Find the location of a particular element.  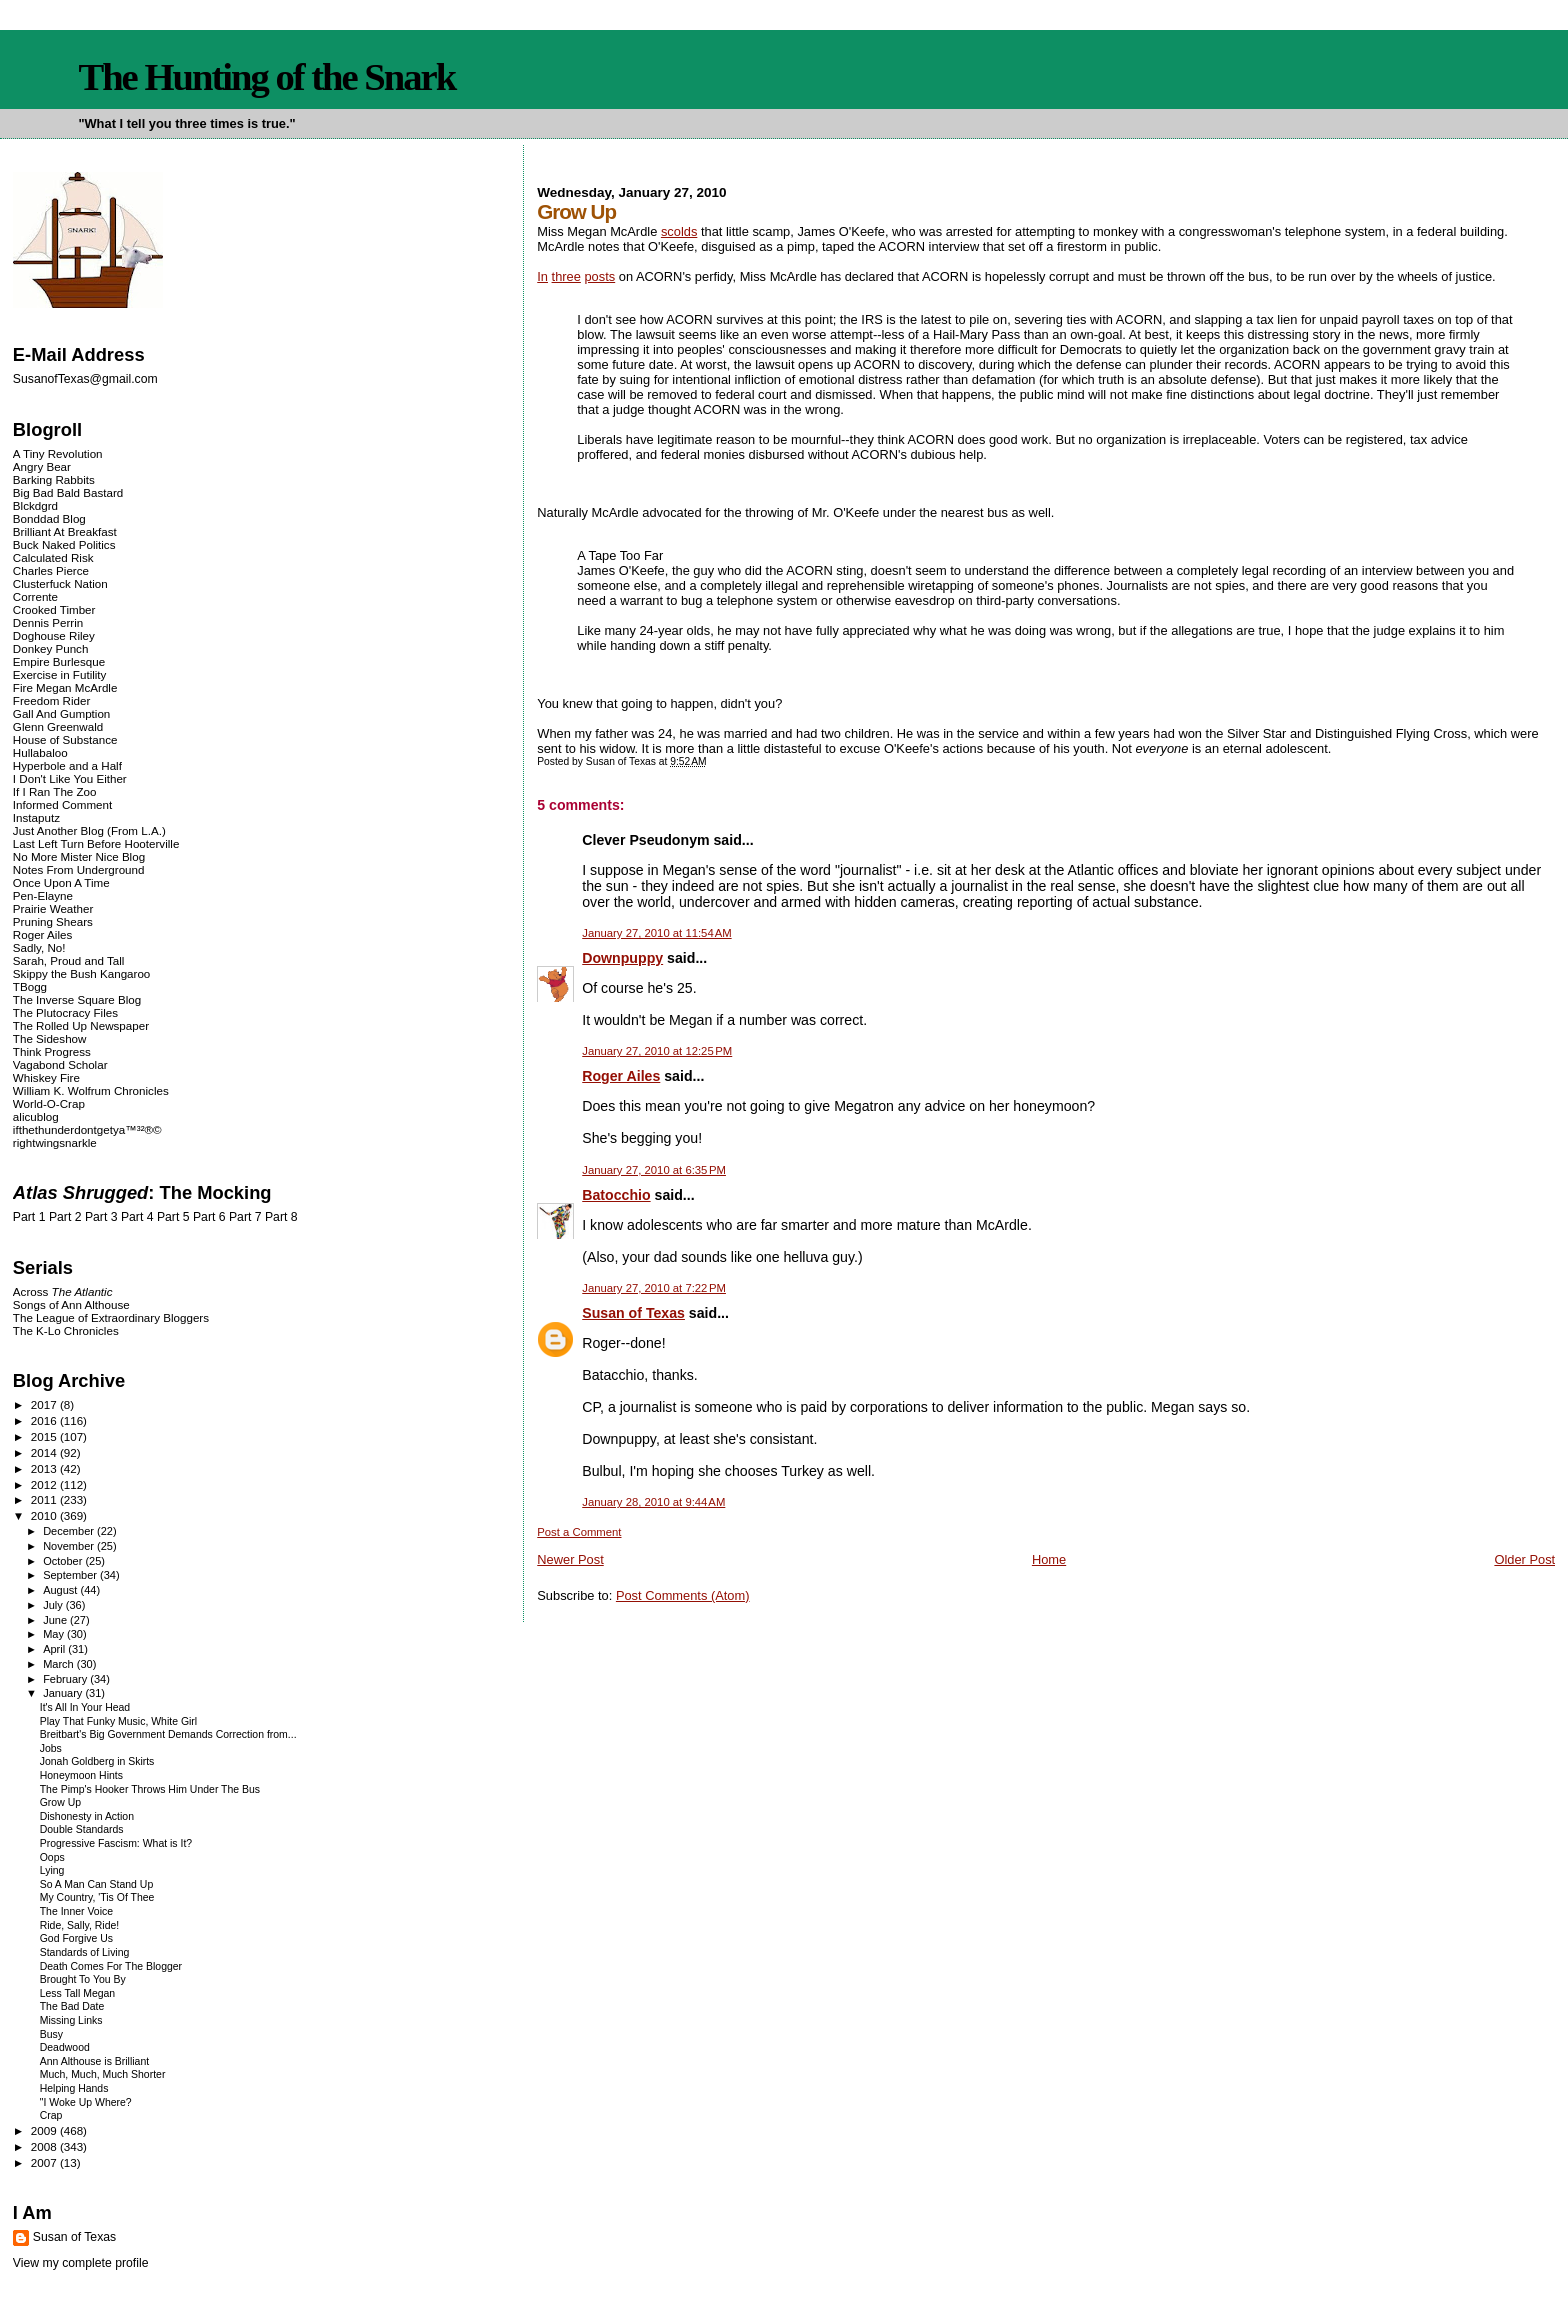

The K-Lo Chronicles is located at coordinates (66, 1330).